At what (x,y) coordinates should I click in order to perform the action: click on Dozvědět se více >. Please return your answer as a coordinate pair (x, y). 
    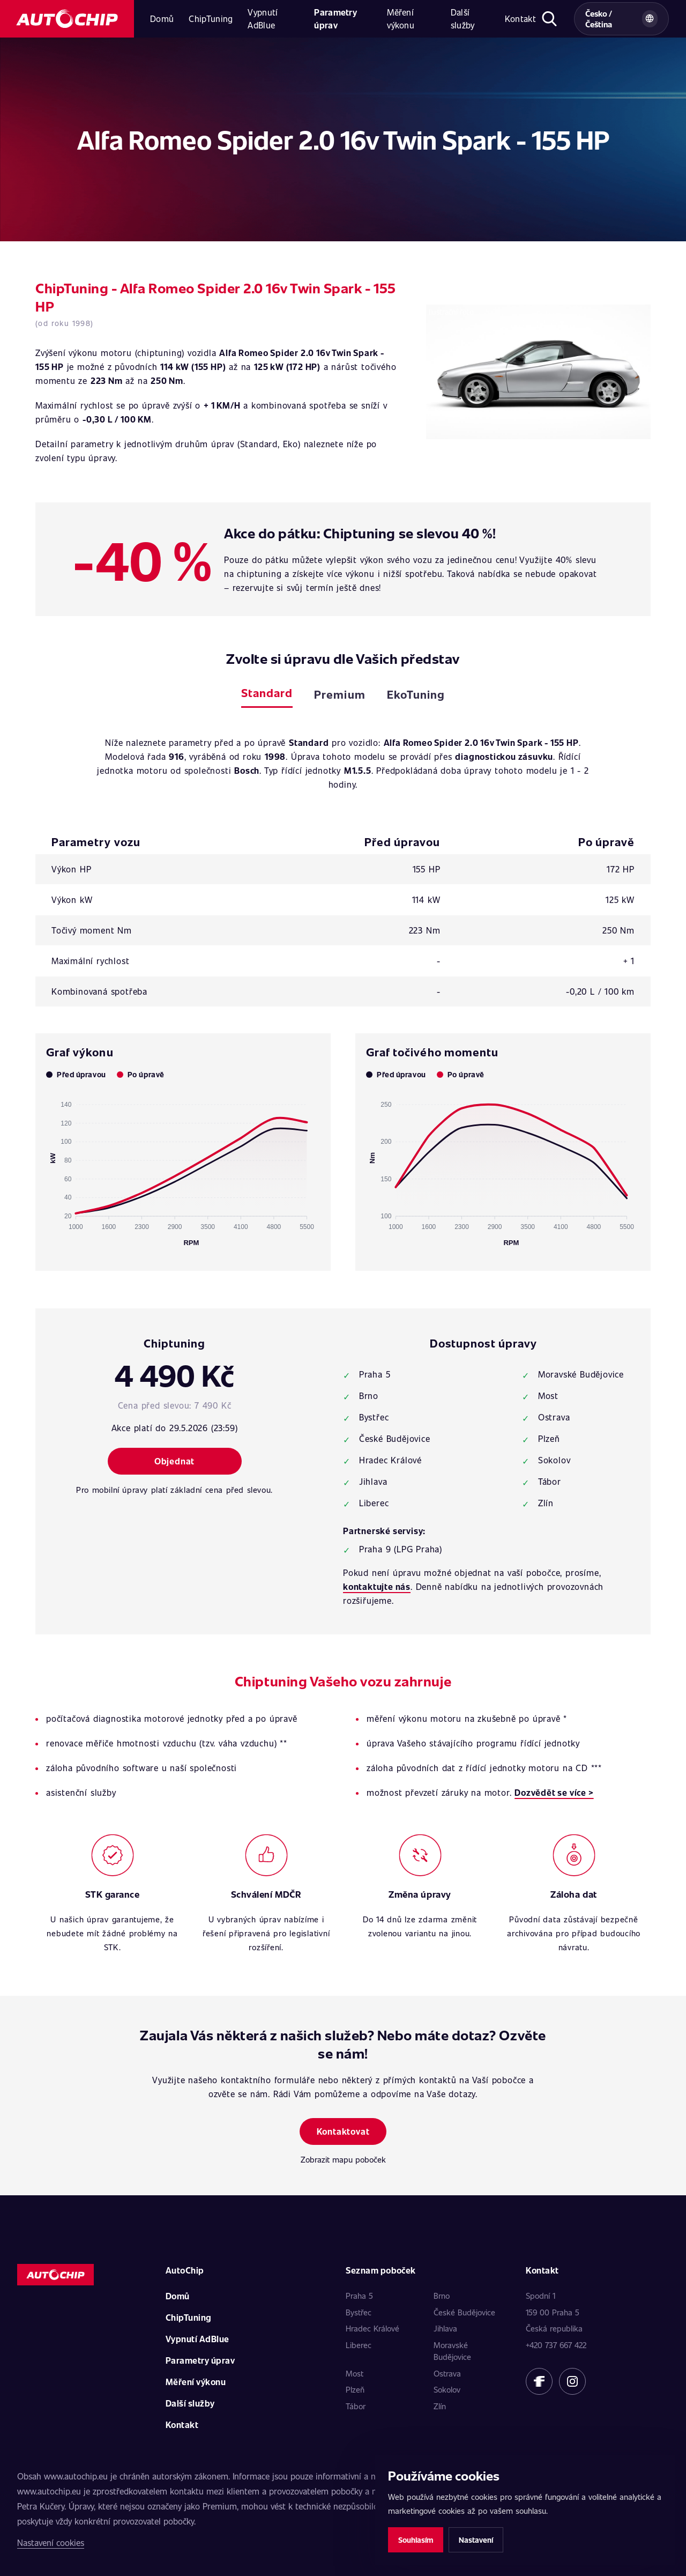
    Looking at the image, I should click on (553, 1792).